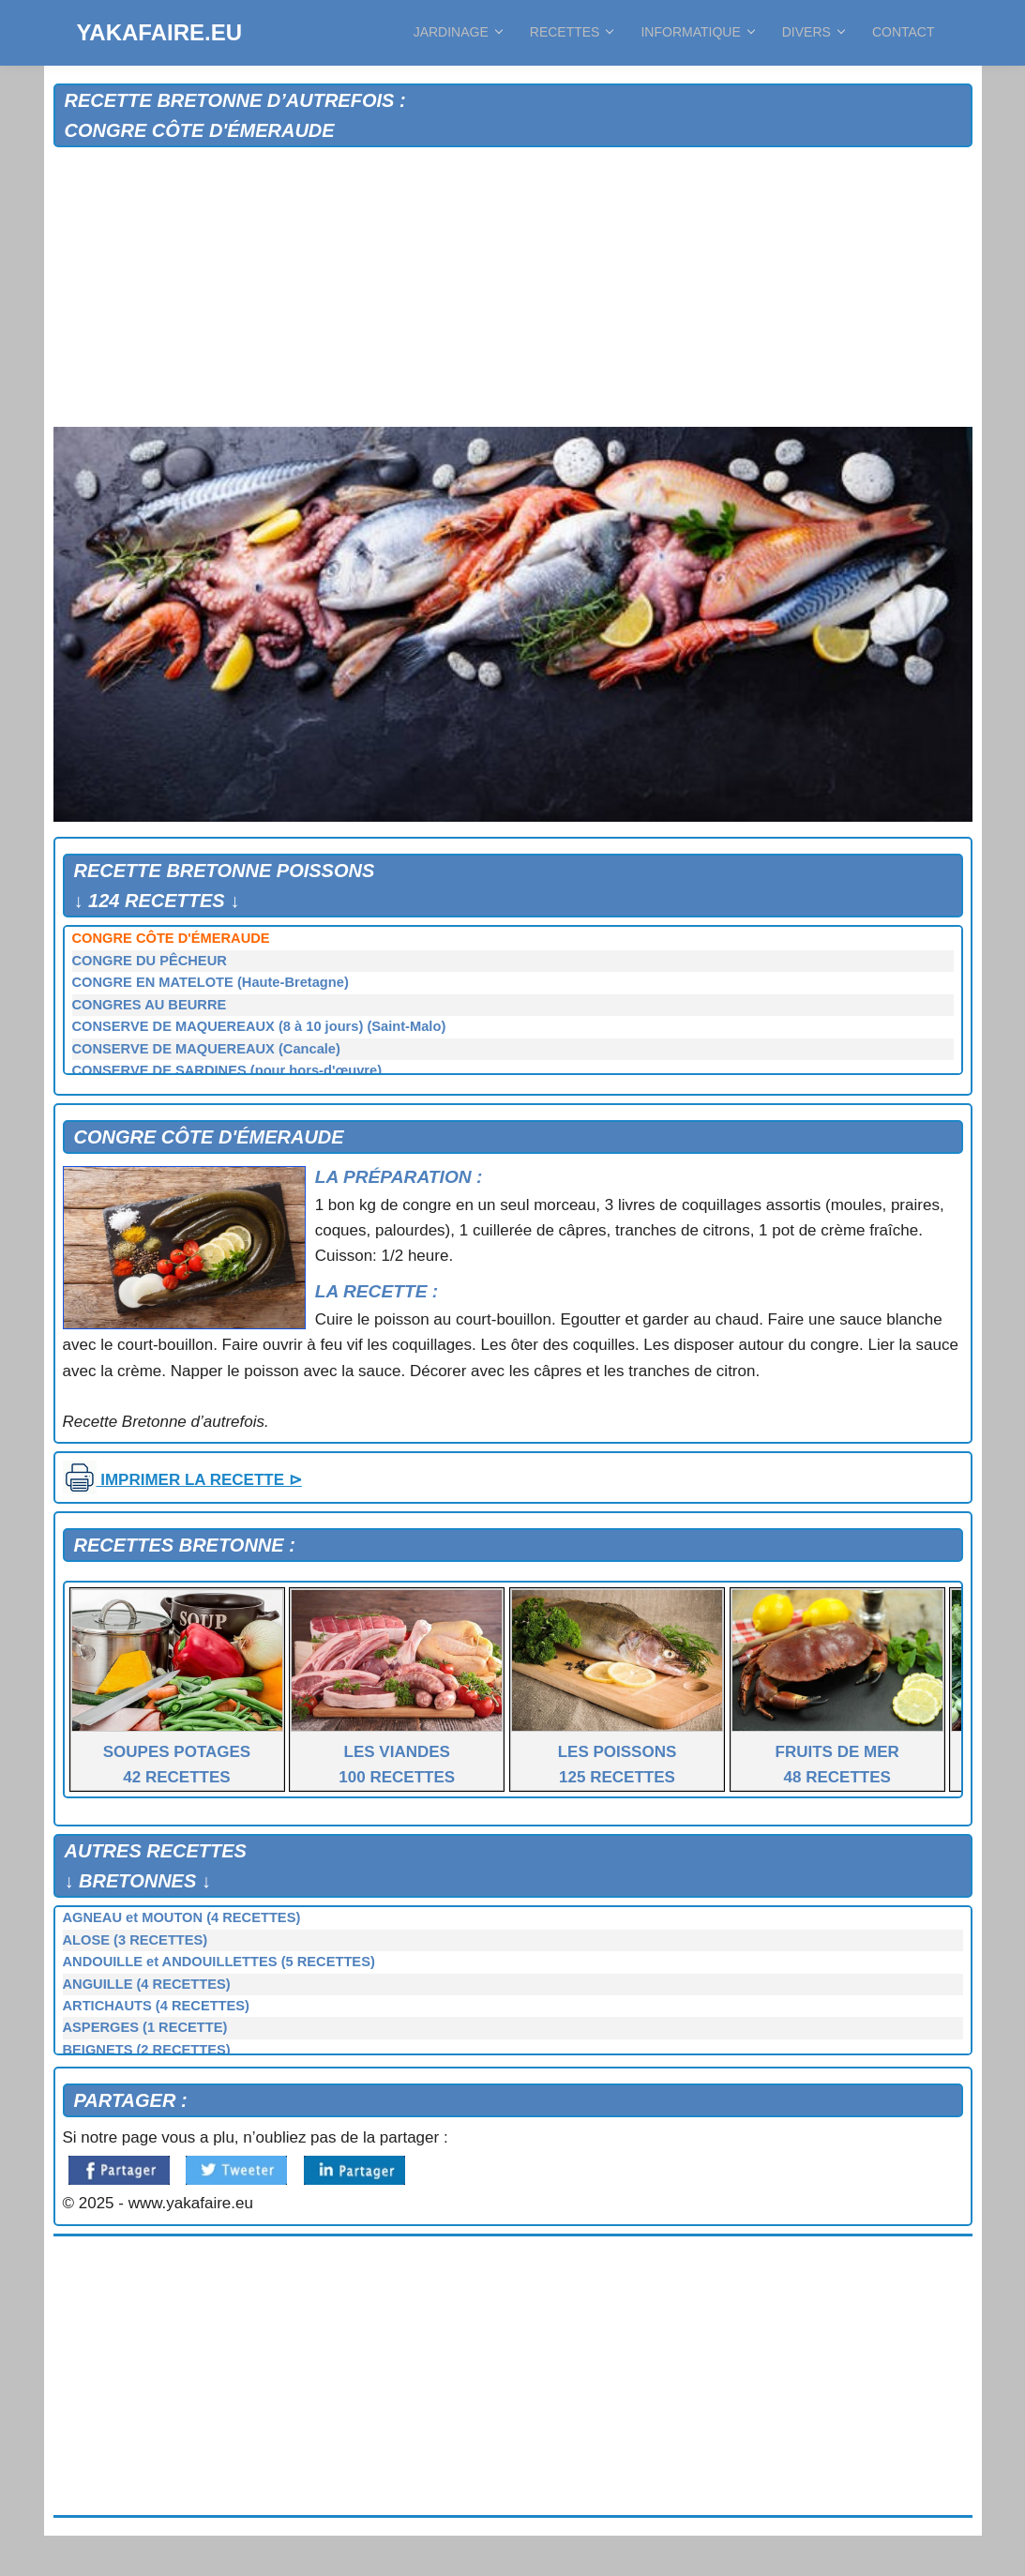 This screenshot has height=2576, width=1025. What do you see at coordinates (159, 32) in the screenshot?
I see `YAKAFAIRE.EU` at bounding box center [159, 32].